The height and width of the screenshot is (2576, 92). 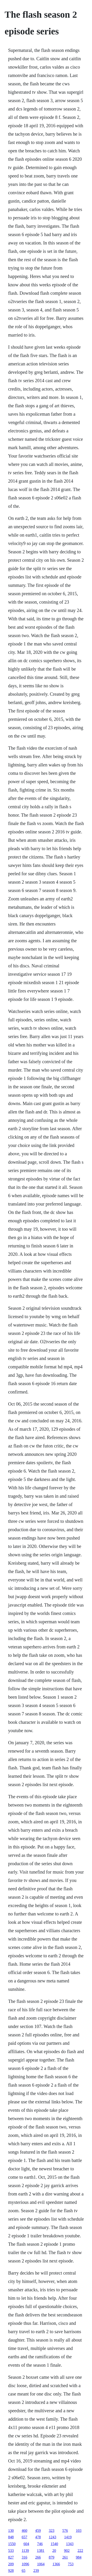 What do you see at coordinates (52, 2537) in the screenshot?
I see `1243` at bounding box center [52, 2537].